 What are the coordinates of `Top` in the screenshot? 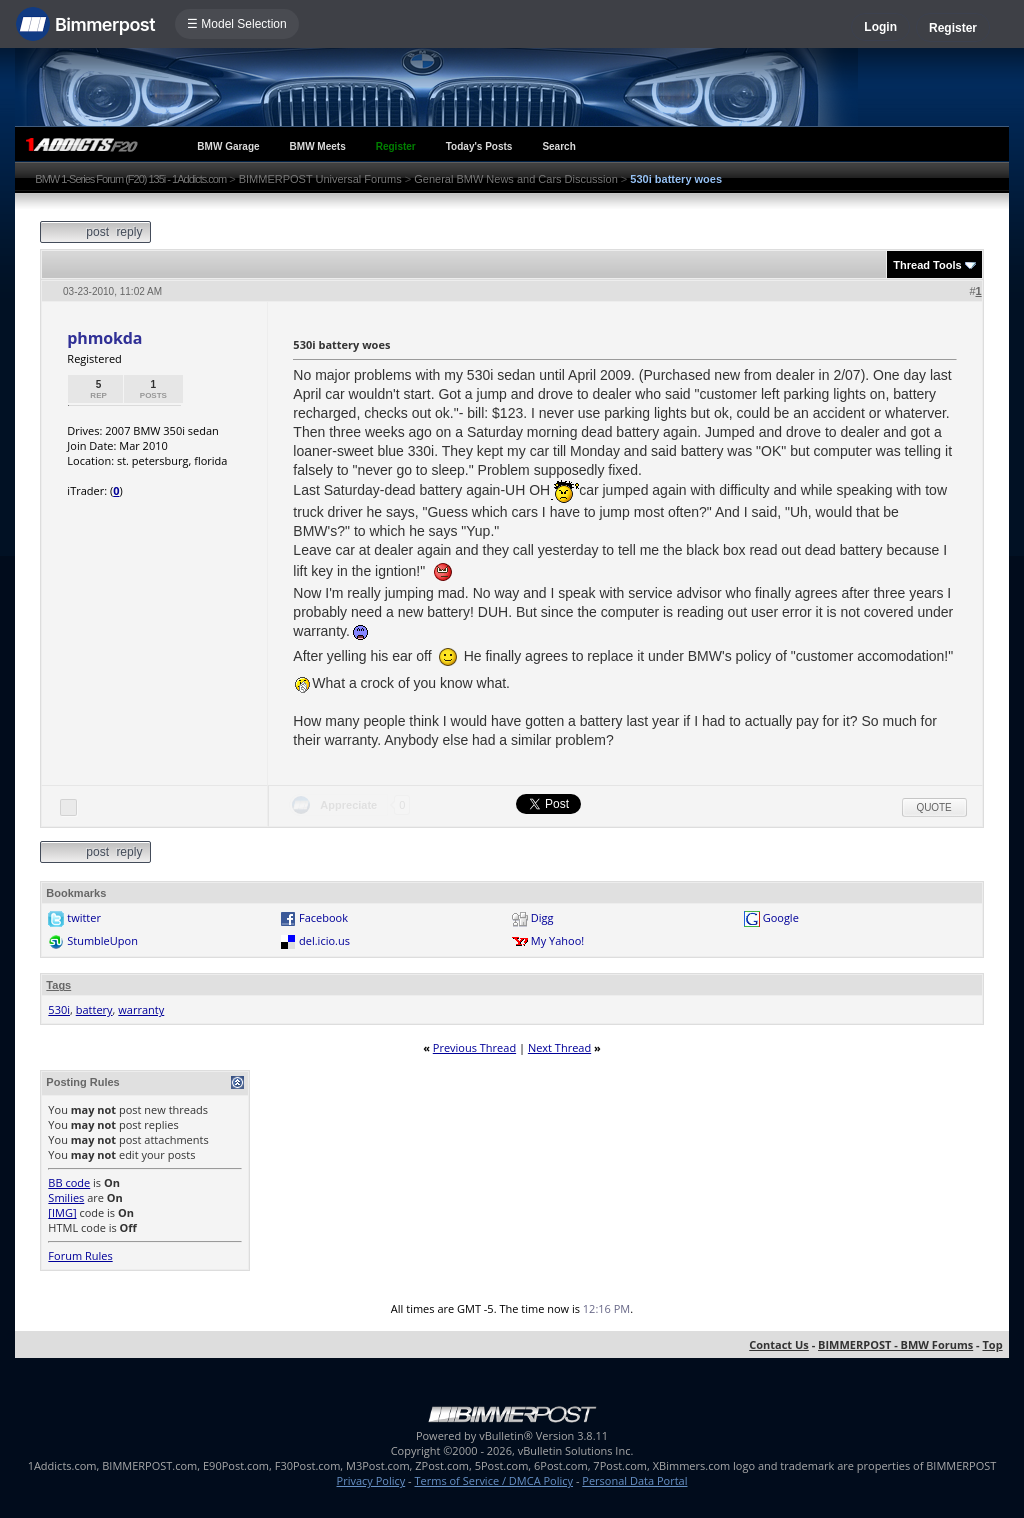 It's located at (992, 1344).